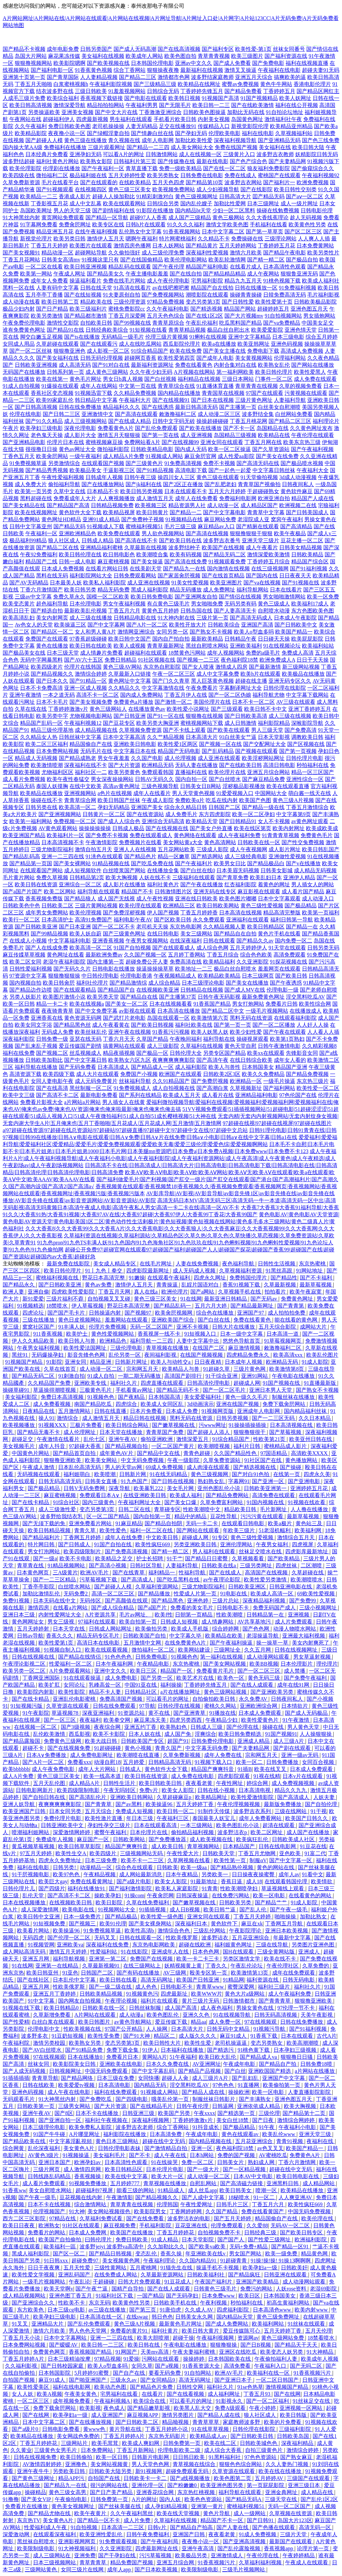  I want to click on 淫爽综合, so click(205, 1734).